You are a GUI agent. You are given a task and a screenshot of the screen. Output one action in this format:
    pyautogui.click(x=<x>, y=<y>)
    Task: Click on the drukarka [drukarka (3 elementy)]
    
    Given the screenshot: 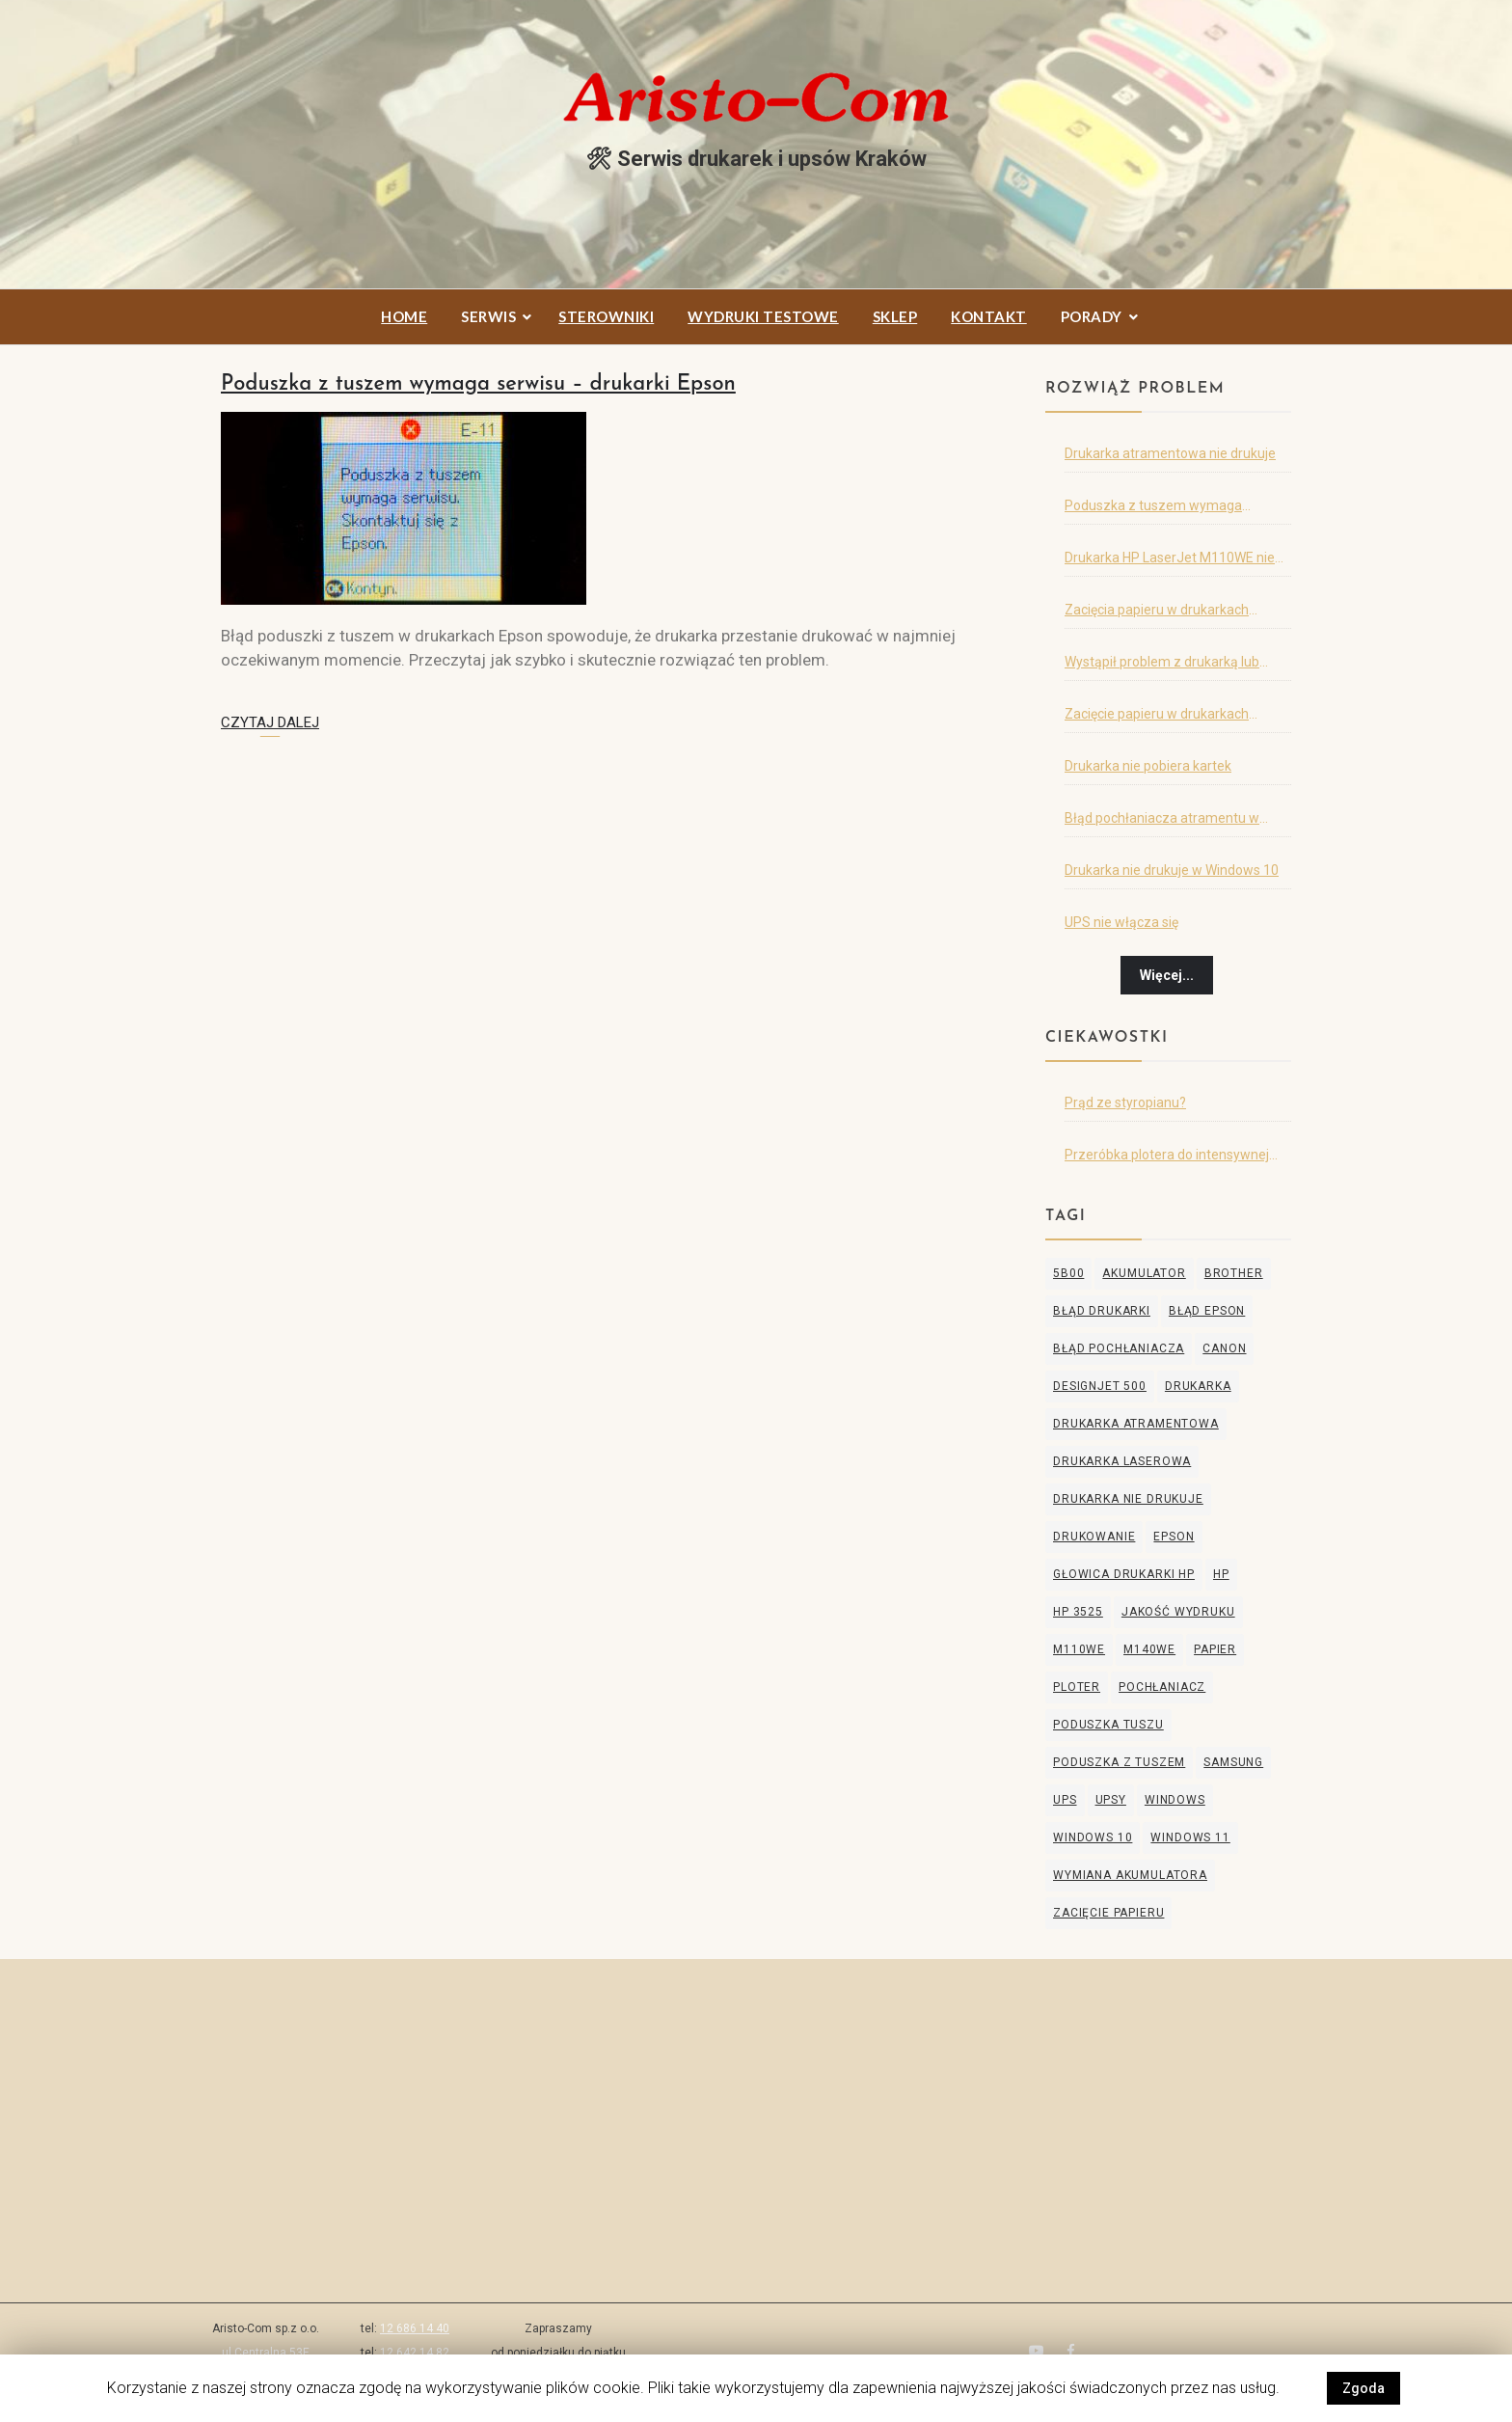 What is the action you would take?
    pyautogui.click(x=1198, y=1386)
    